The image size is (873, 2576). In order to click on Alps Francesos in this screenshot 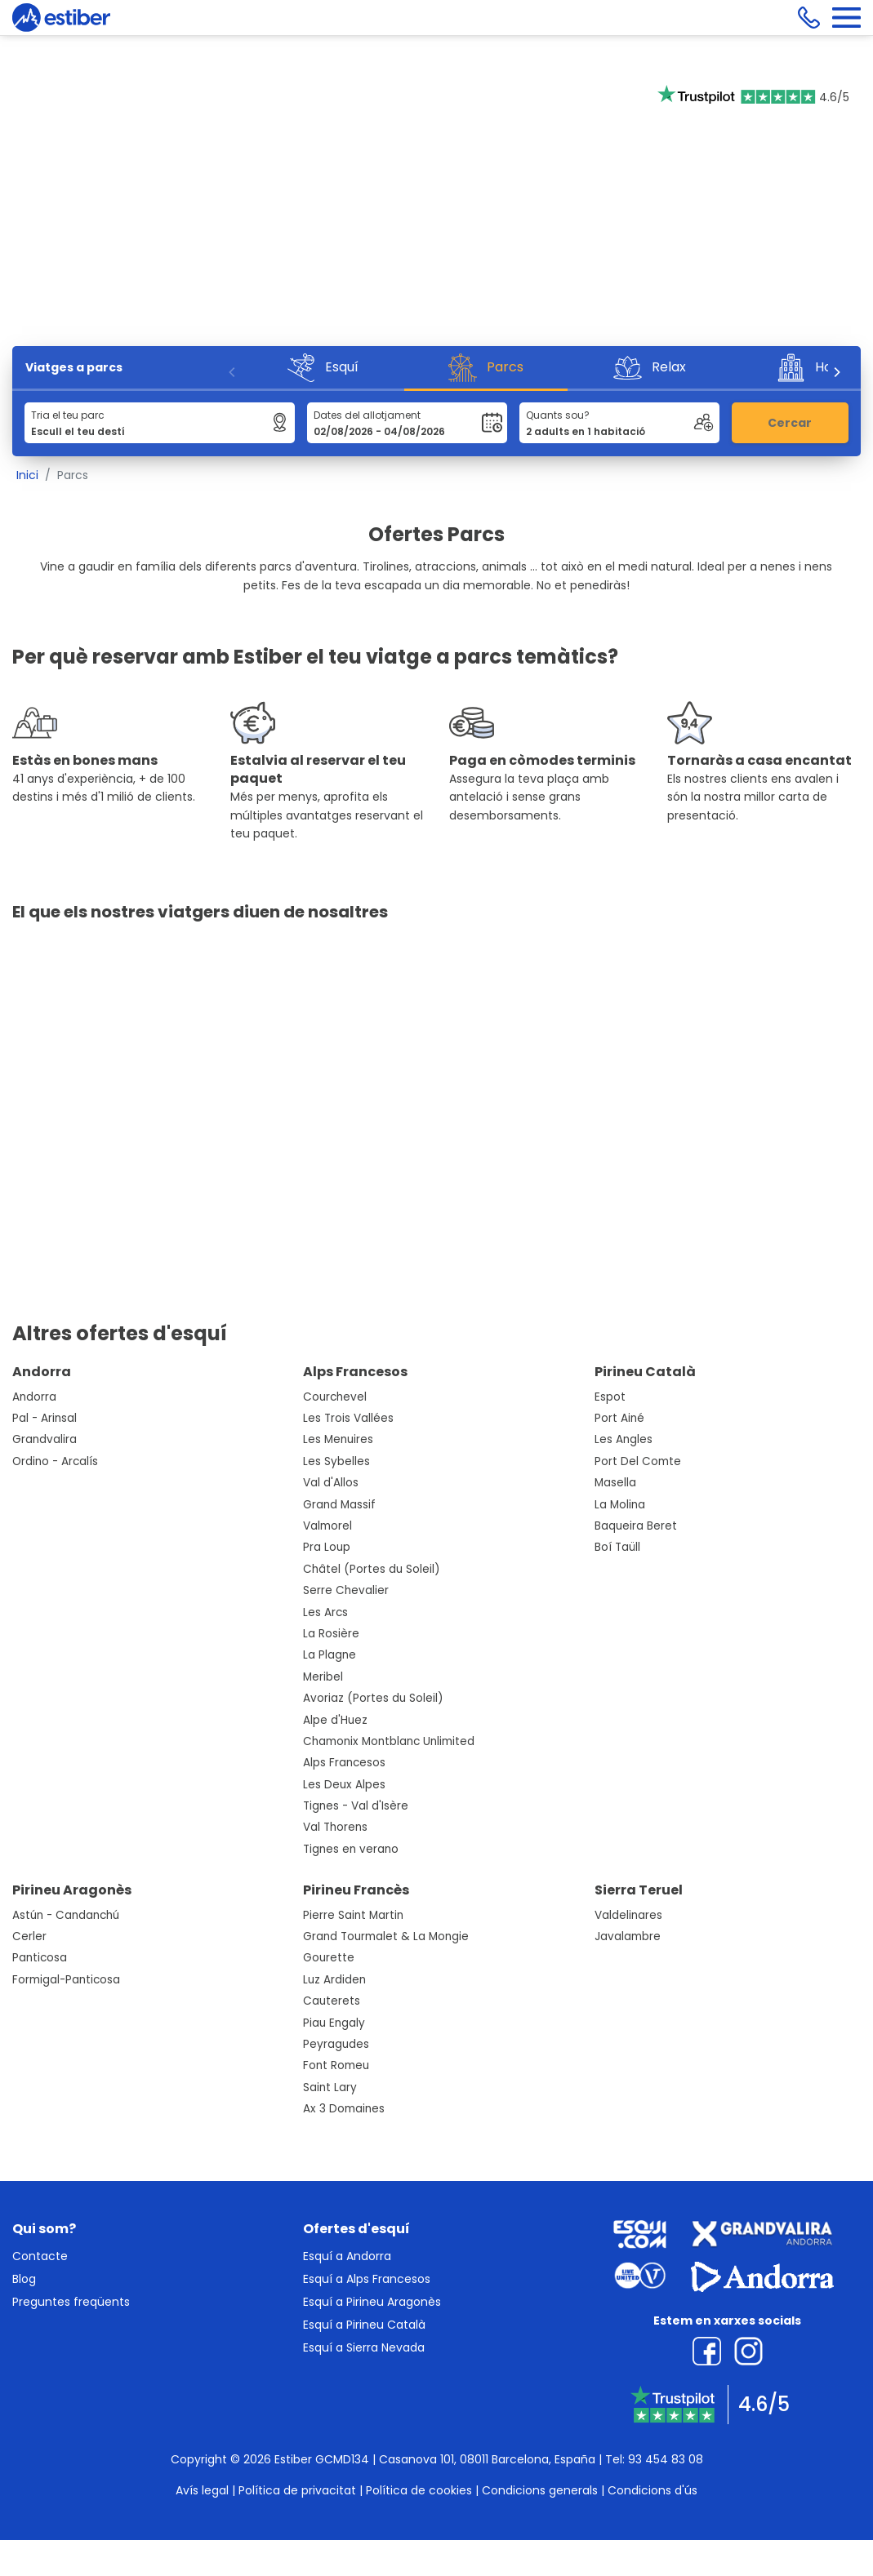, I will do `click(355, 1371)`.